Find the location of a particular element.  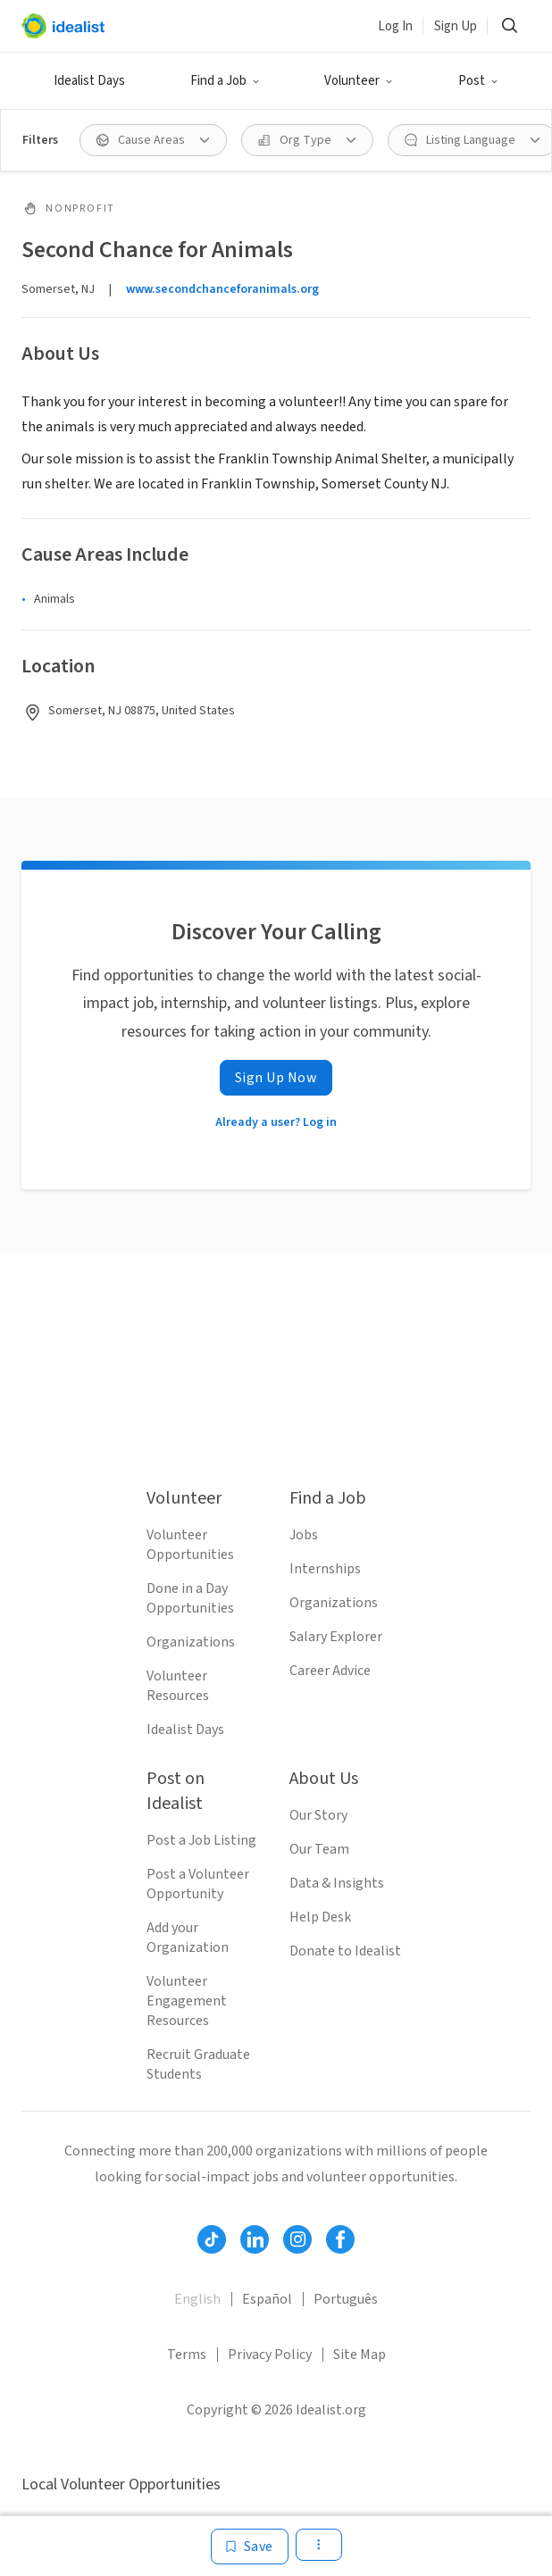

Log In is located at coordinates (395, 26).